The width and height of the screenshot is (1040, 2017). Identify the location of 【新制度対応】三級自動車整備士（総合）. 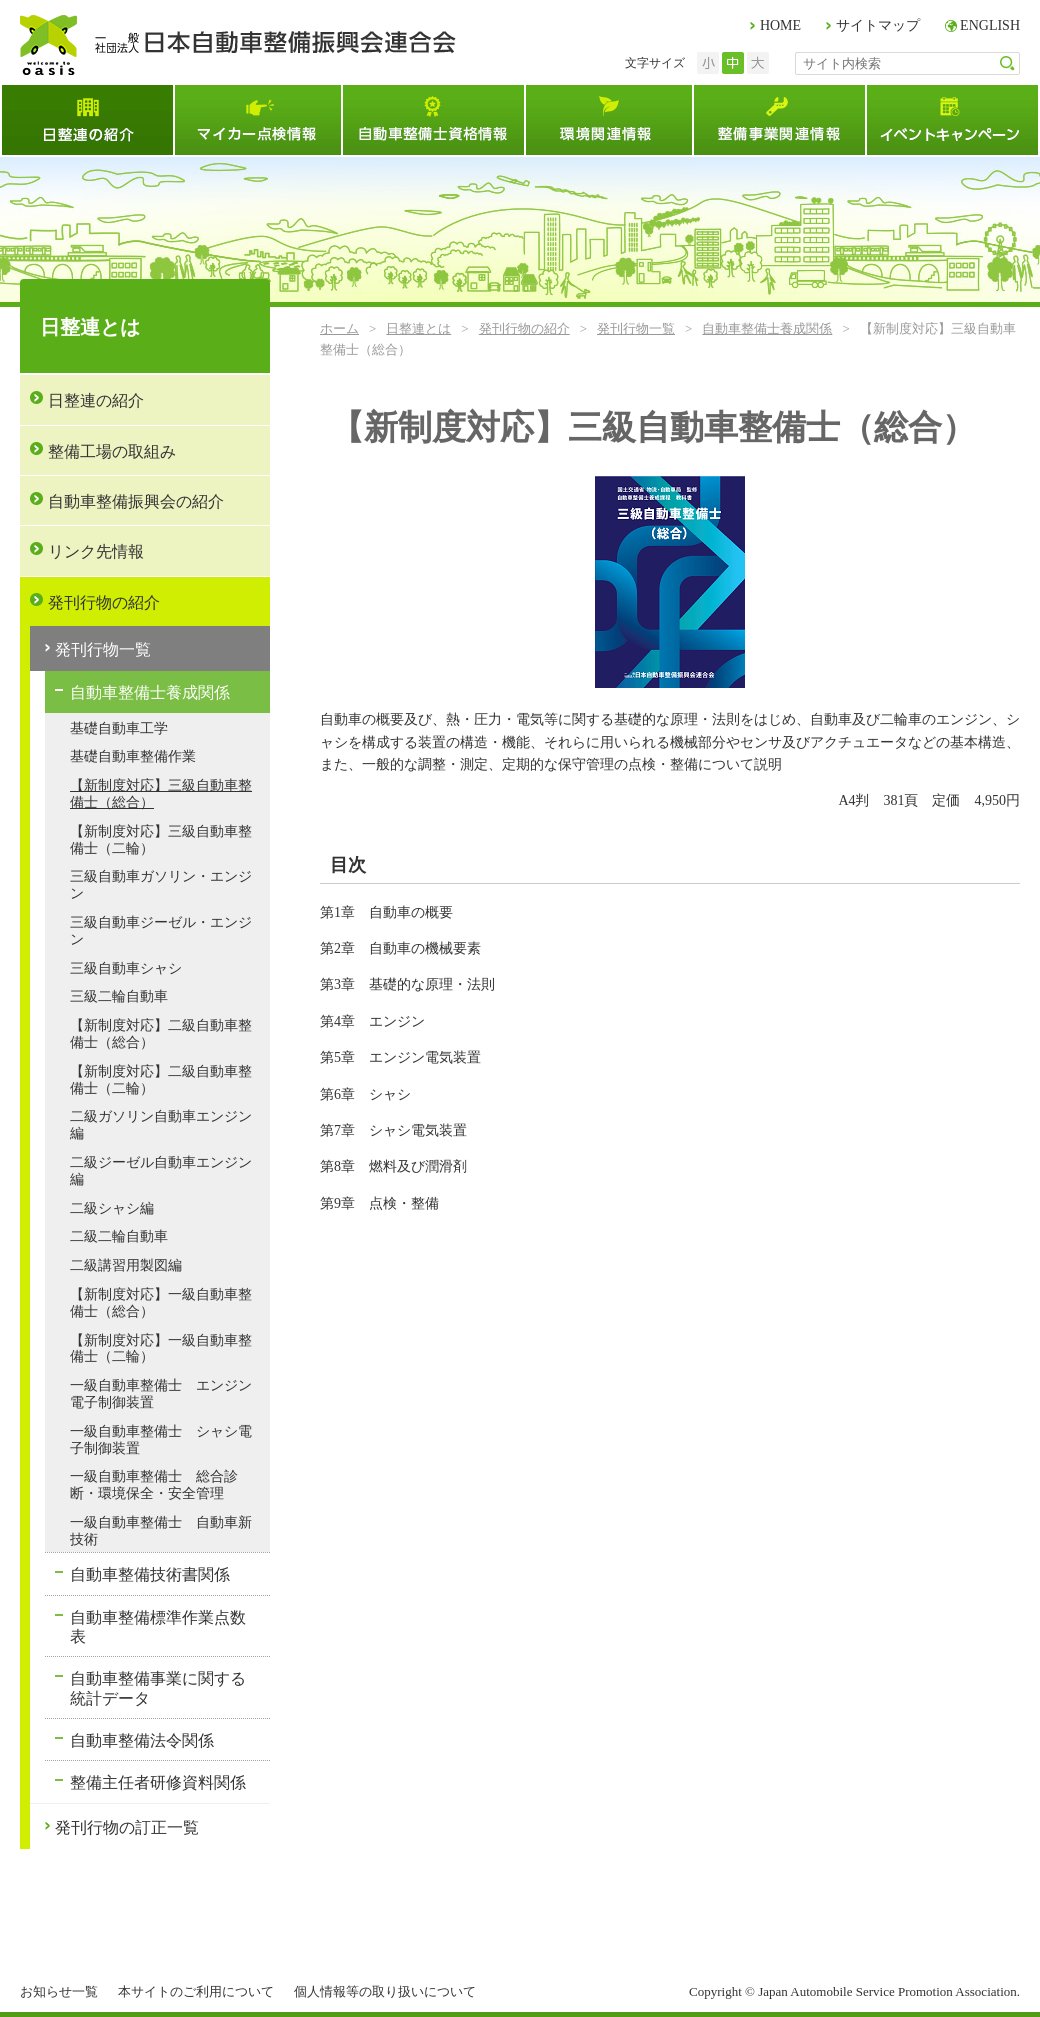
(161, 794).